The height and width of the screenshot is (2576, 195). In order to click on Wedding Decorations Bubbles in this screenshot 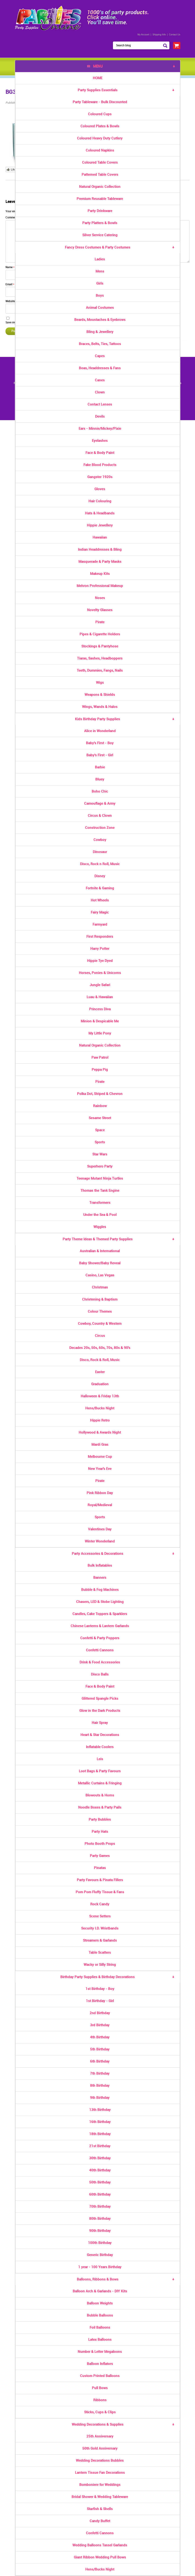, I will do `click(100, 2461)`.